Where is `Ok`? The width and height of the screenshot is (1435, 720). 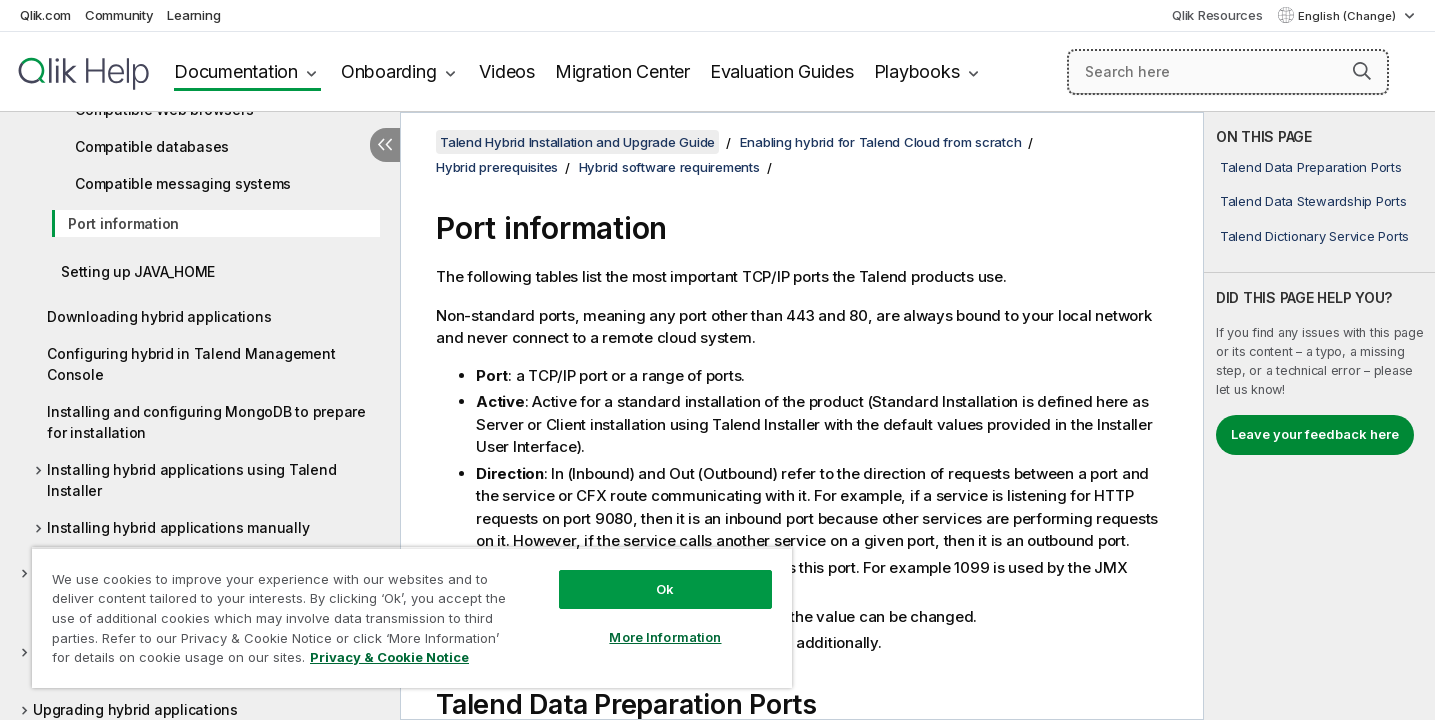 Ok is located at coordinates (665, 589).